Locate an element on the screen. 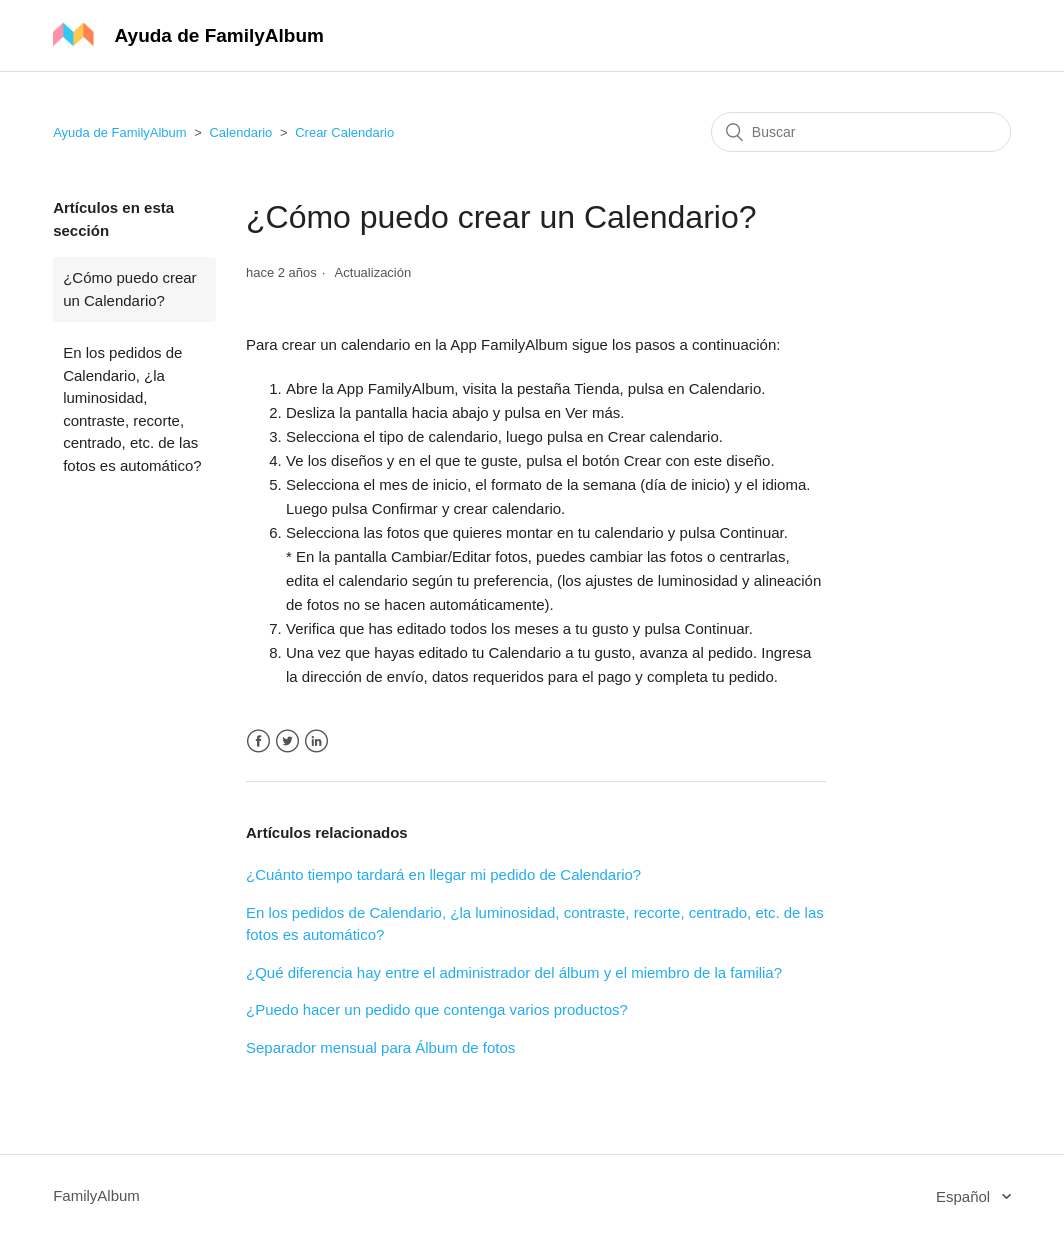  Calendario is located at coordinates (240, 132).